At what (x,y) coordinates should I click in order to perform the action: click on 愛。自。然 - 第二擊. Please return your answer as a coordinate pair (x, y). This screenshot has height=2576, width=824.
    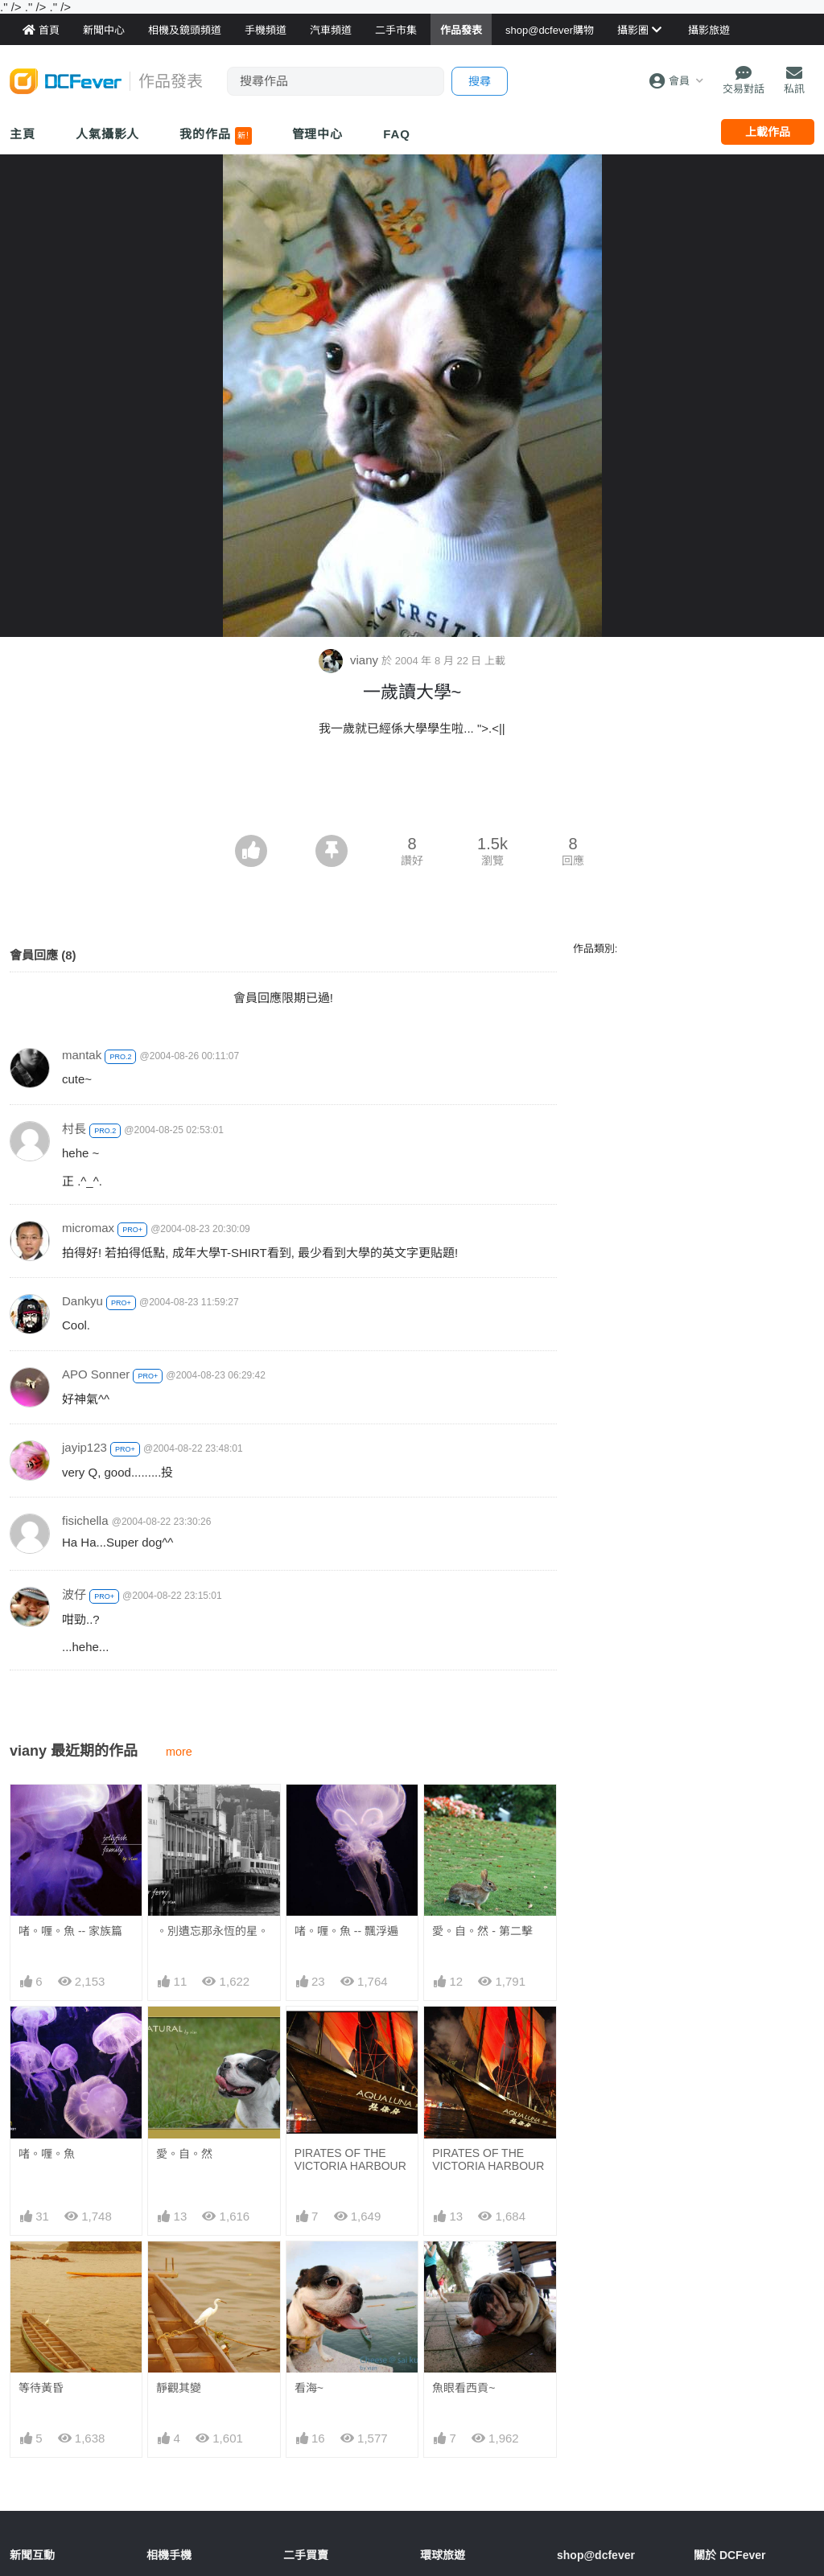
    Looking at the image, I should click on (482, 1931).